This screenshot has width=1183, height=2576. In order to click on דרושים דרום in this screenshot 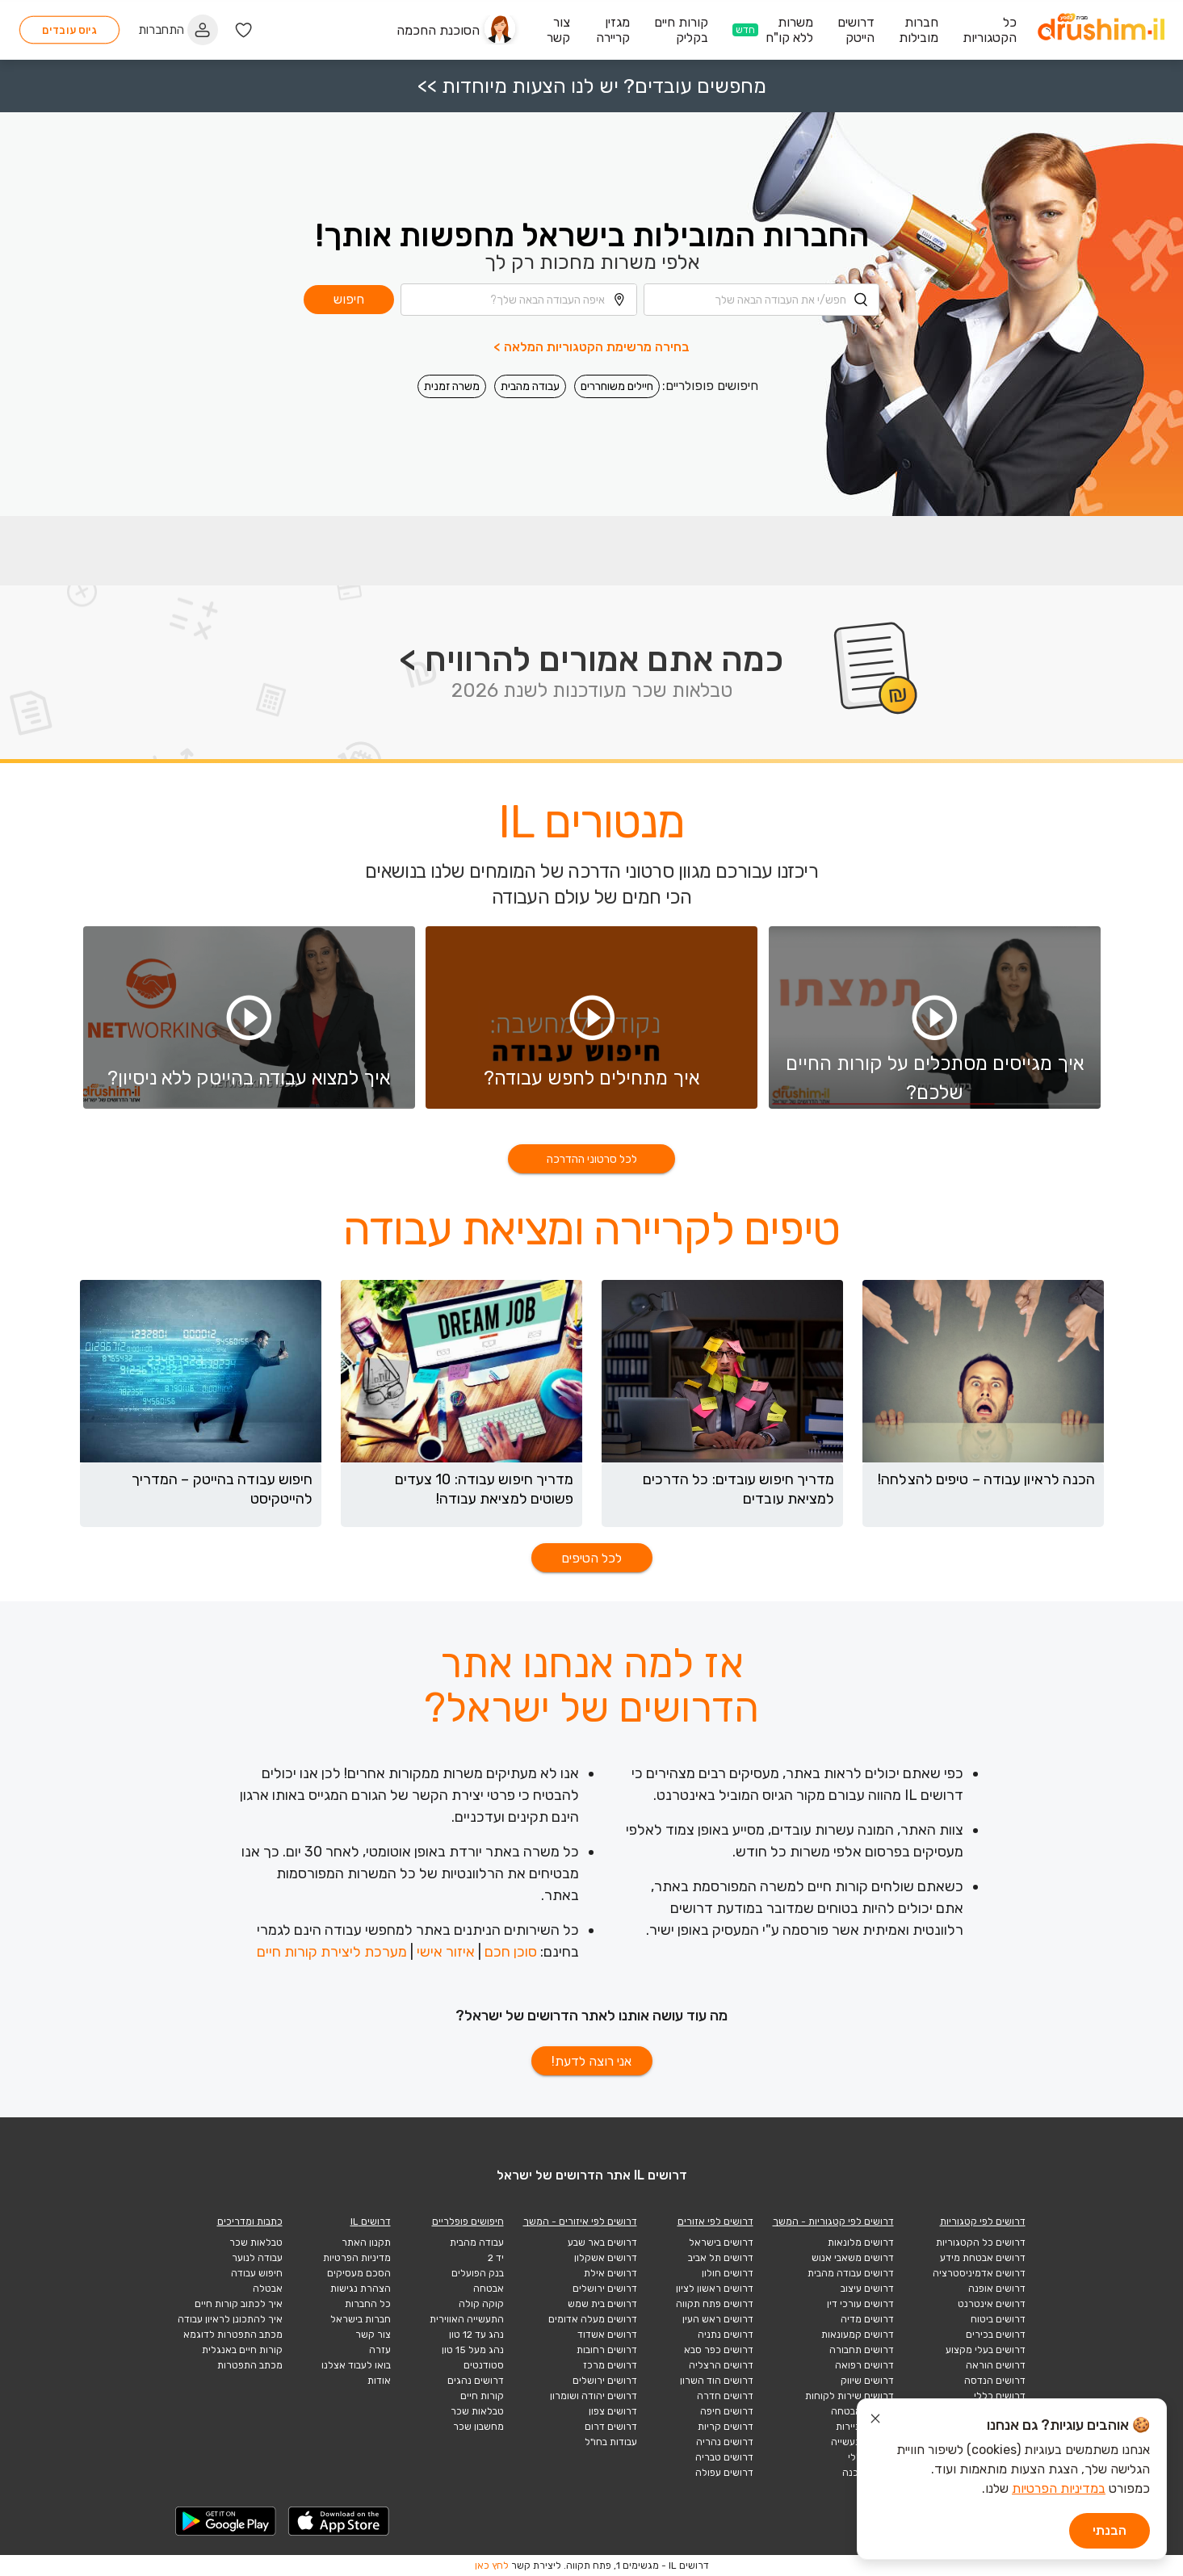, I will do `click(611, 2426)`.